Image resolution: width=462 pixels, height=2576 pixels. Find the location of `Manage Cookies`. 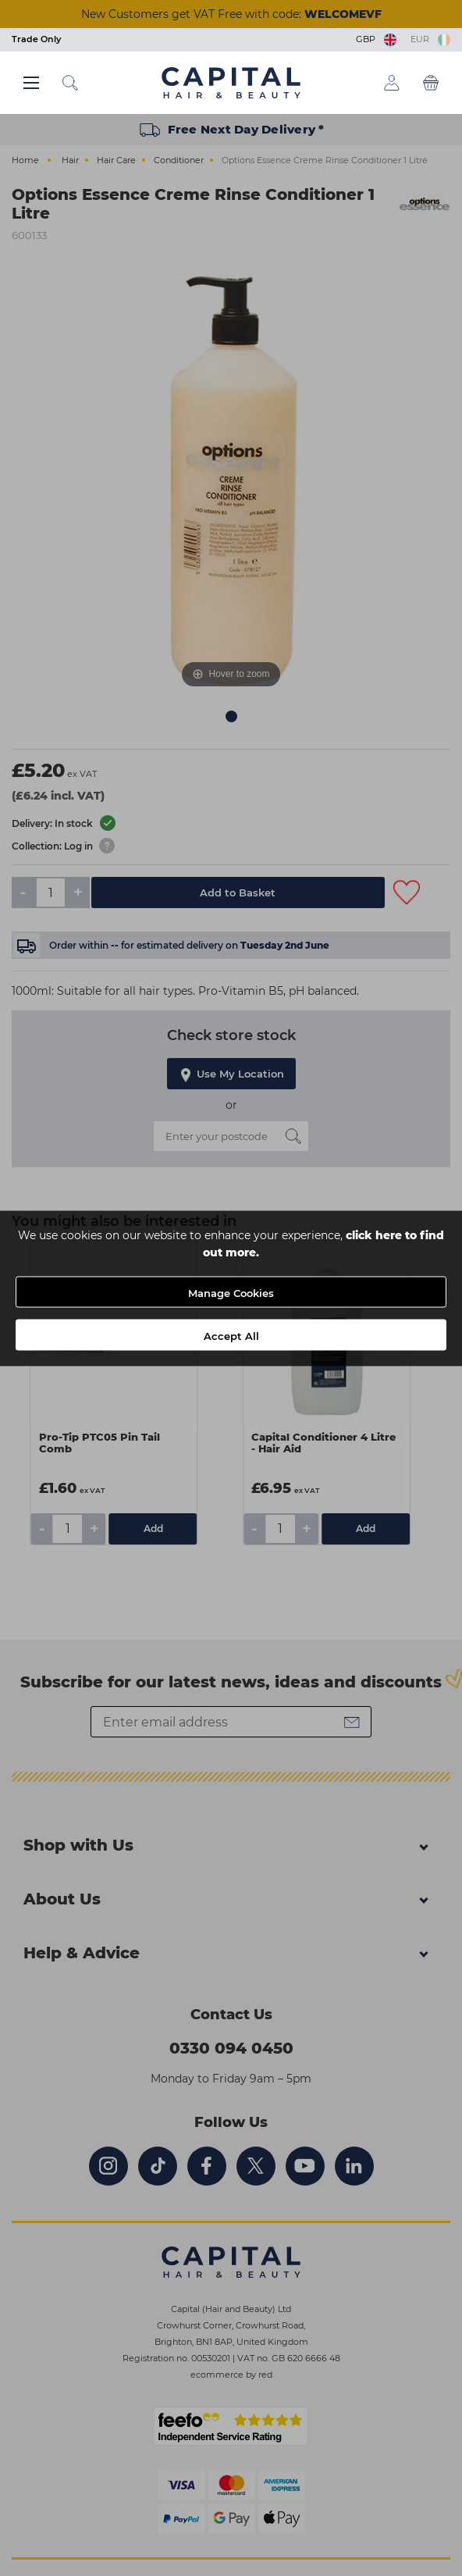

Manage Cookies is located at coordinates (231, 1292).